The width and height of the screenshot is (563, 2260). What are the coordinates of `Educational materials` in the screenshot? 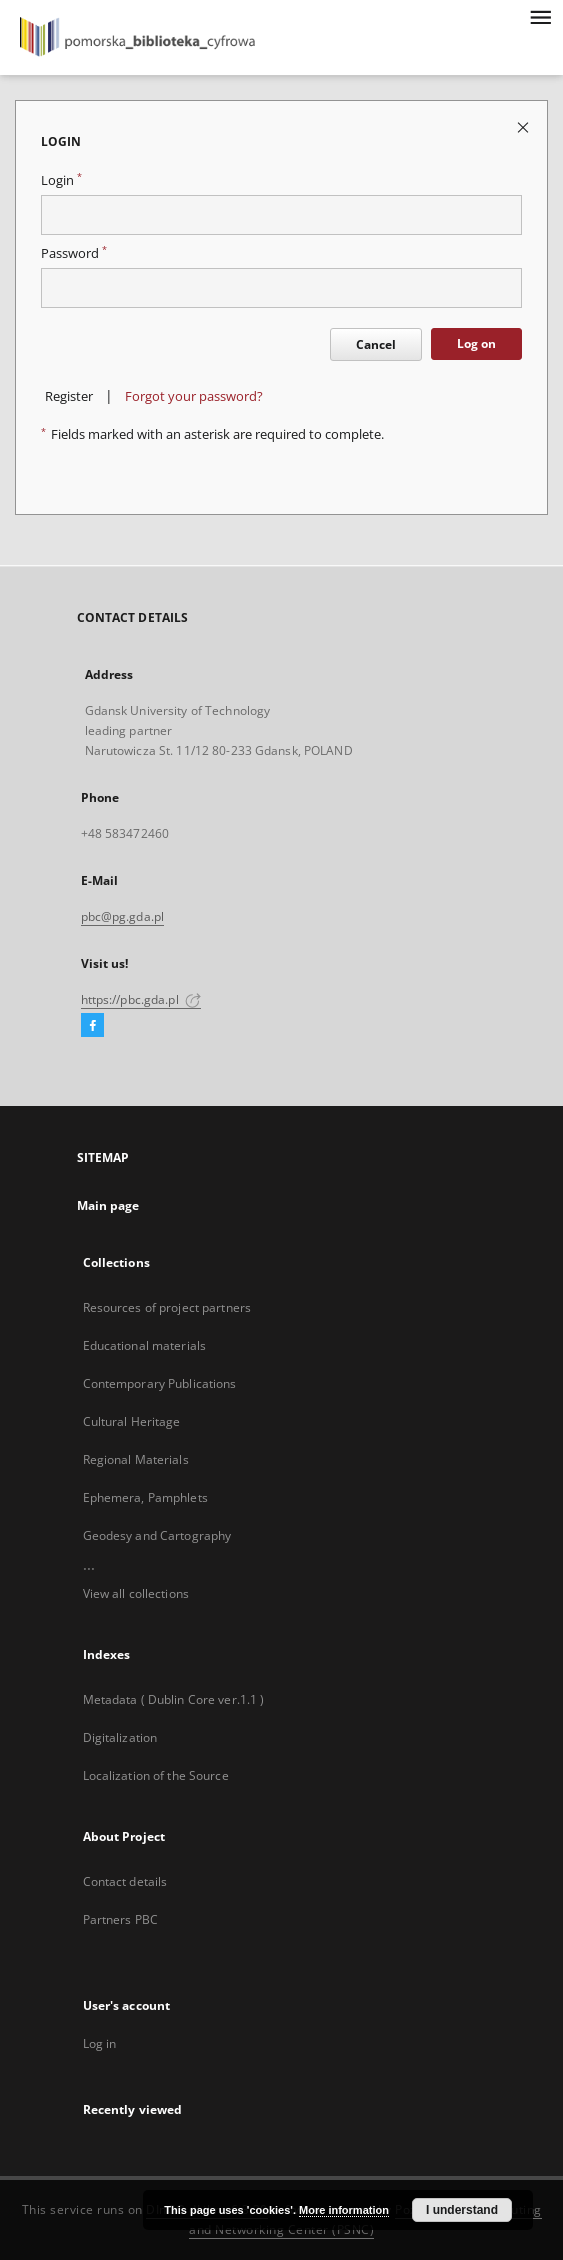 It's located at (145, 1345).